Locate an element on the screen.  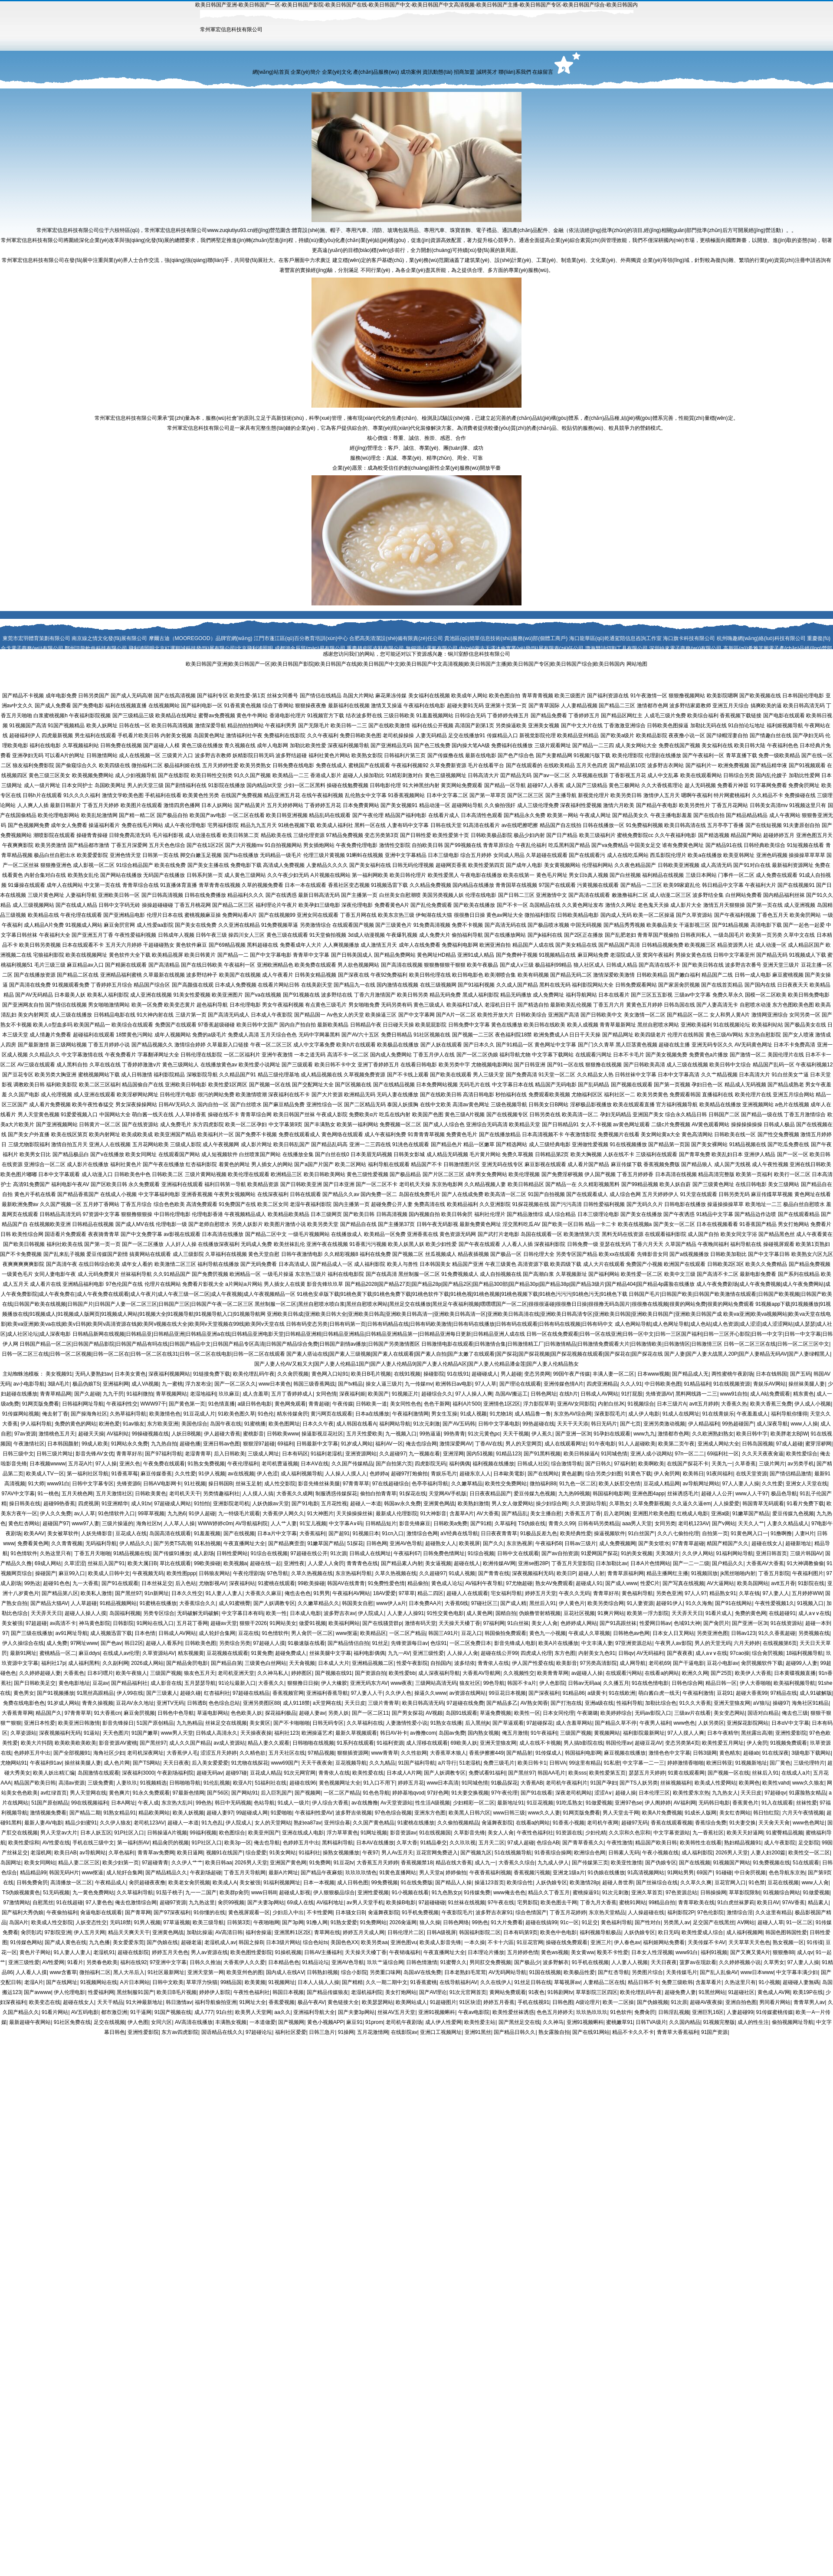
国产豆花专区 is located at coordinates (17, 1075).